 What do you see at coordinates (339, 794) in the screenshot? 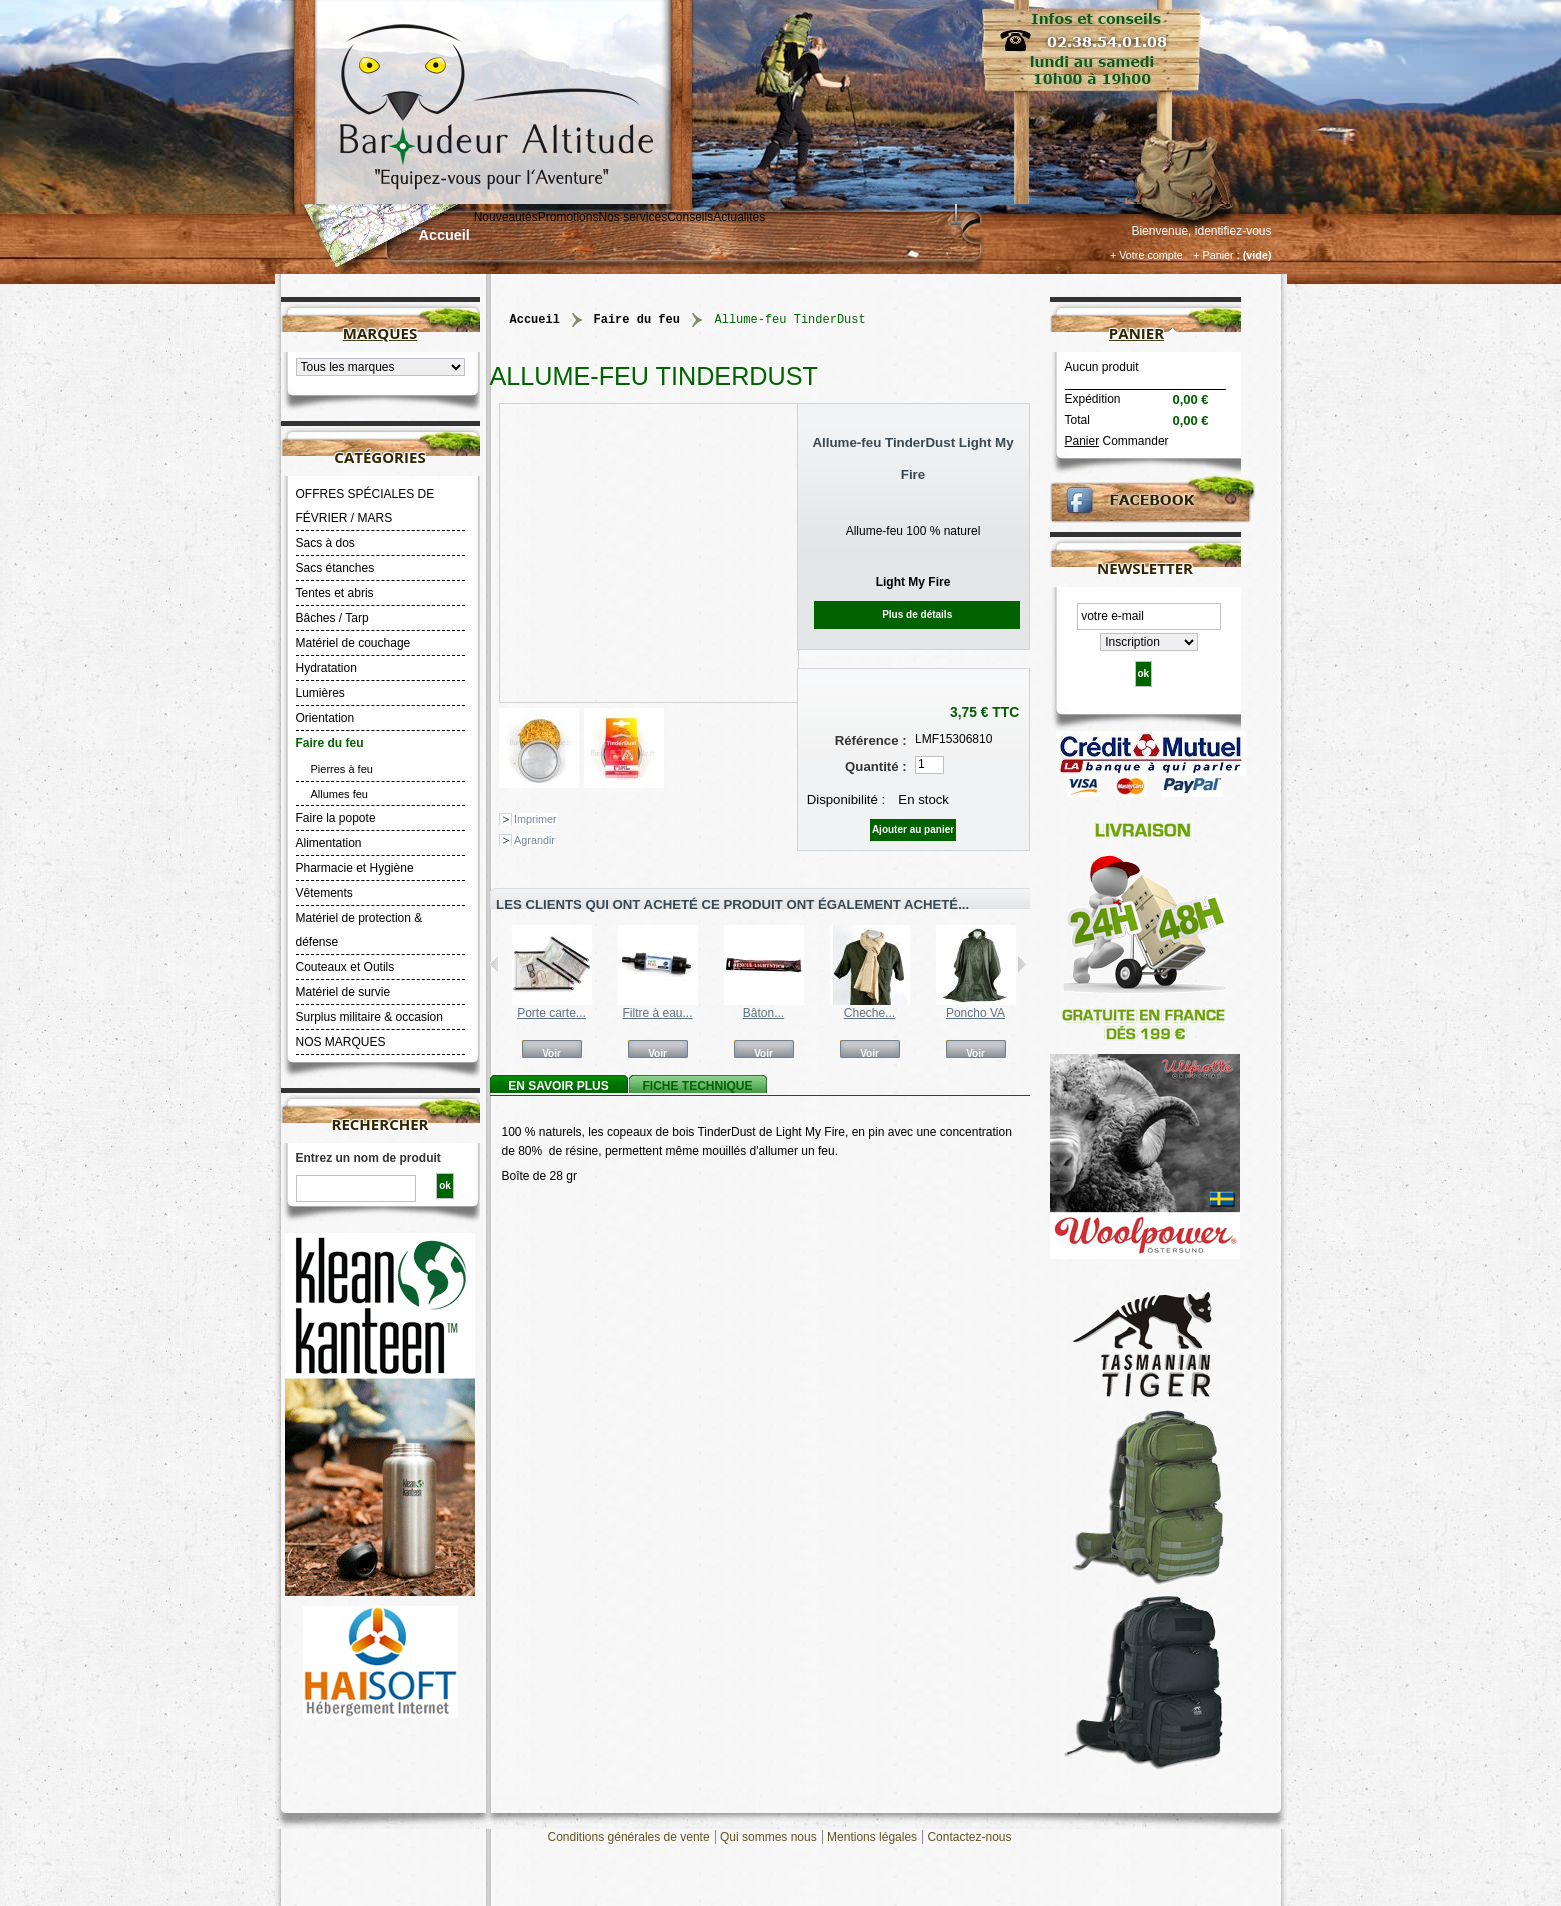
I see `Allumes feu` at bounding box center [339, 794].